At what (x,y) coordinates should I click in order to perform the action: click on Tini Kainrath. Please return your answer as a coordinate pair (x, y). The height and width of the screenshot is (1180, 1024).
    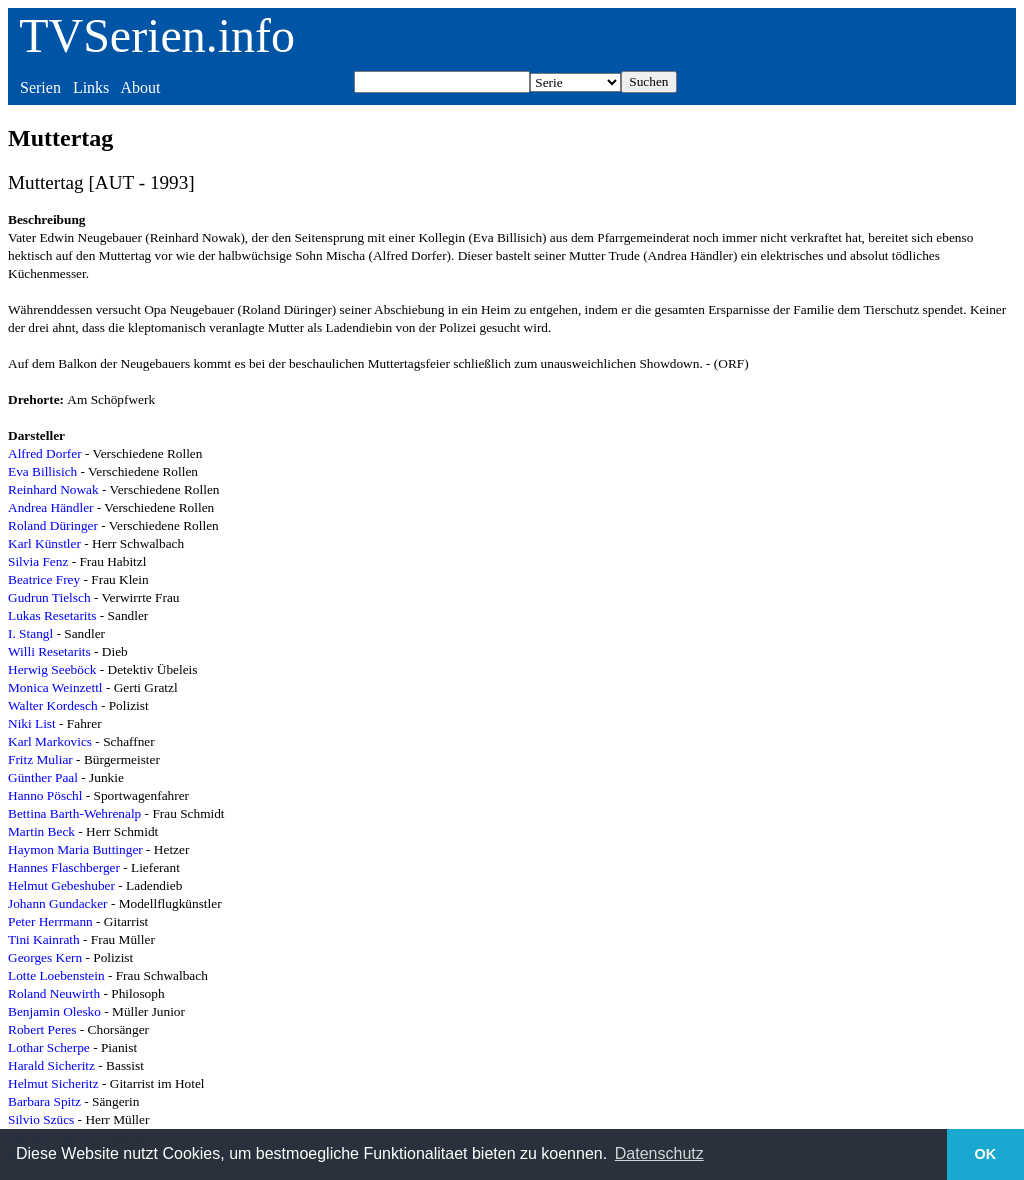
    Looking at the image, I should click on (44, 939).